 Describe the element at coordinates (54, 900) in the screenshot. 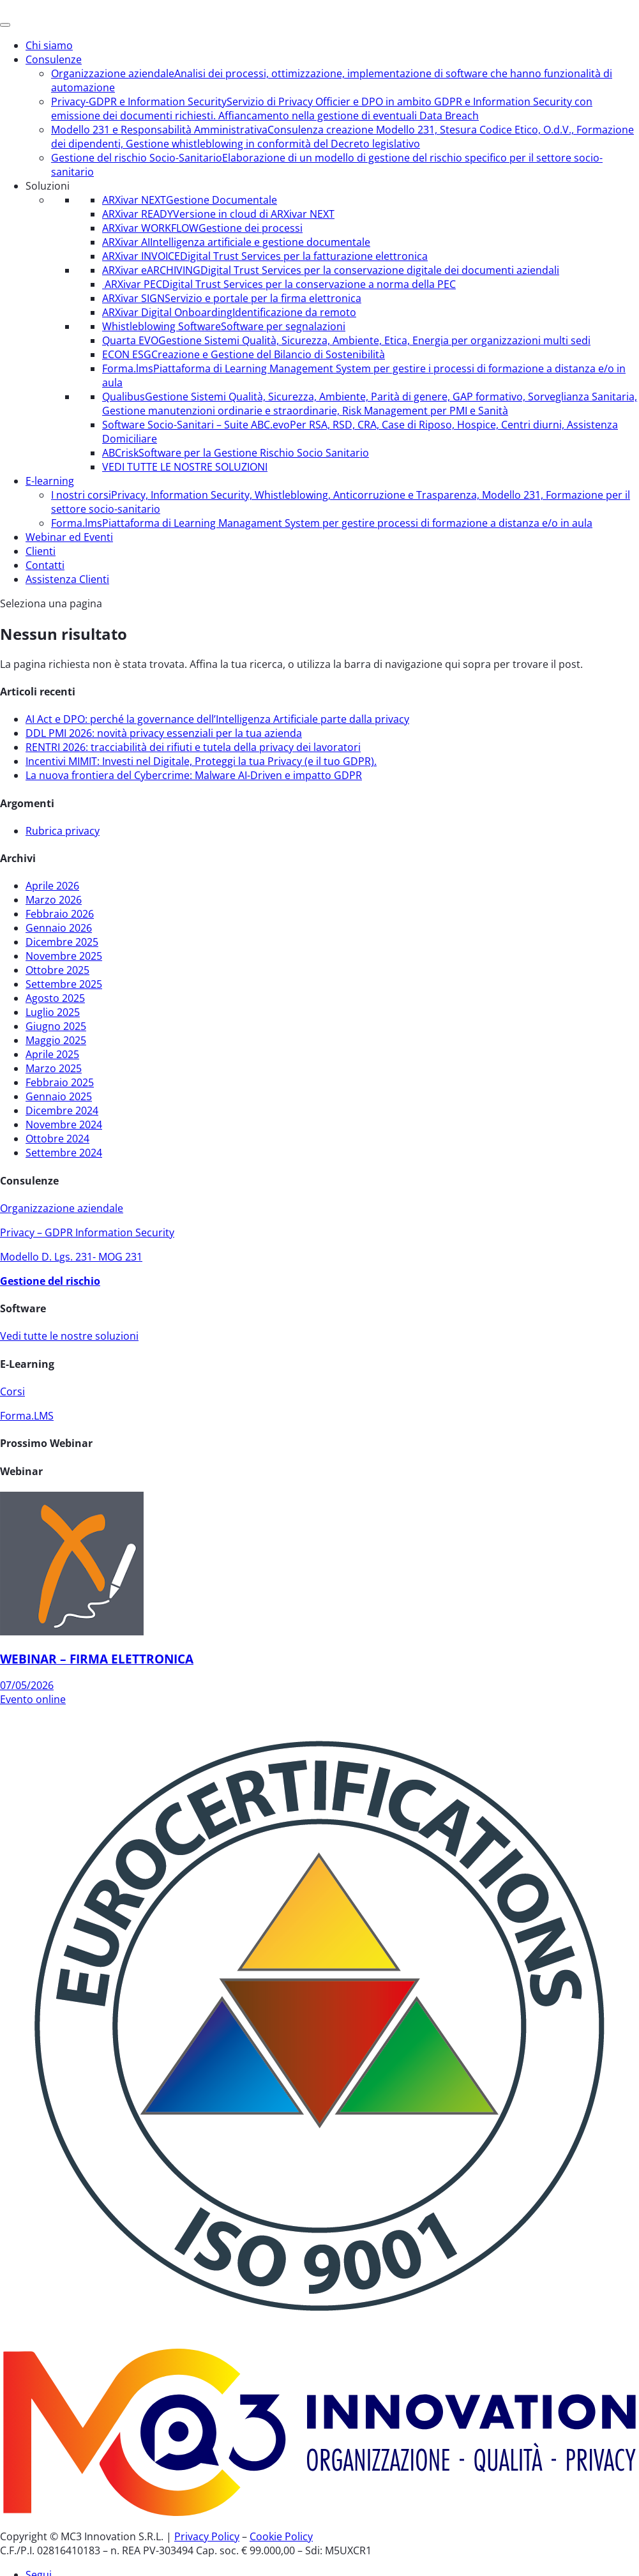

I see `Marzo 2026` at that location.